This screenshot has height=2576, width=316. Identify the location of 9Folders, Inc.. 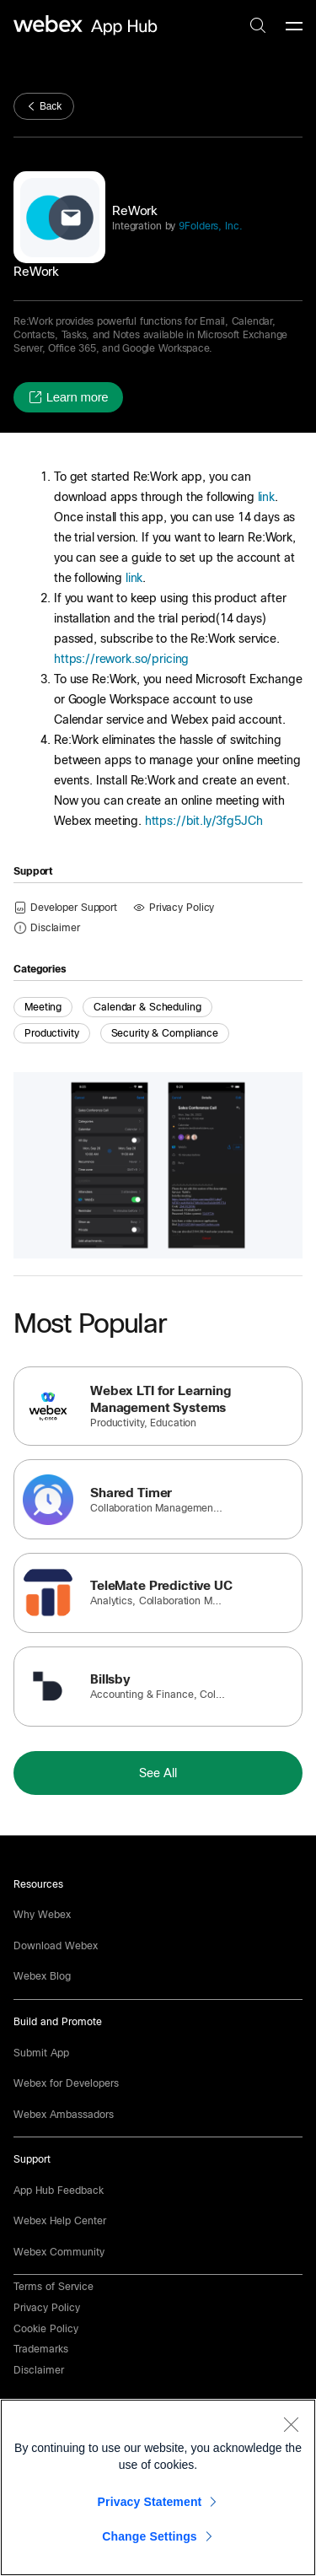
(208, 226).